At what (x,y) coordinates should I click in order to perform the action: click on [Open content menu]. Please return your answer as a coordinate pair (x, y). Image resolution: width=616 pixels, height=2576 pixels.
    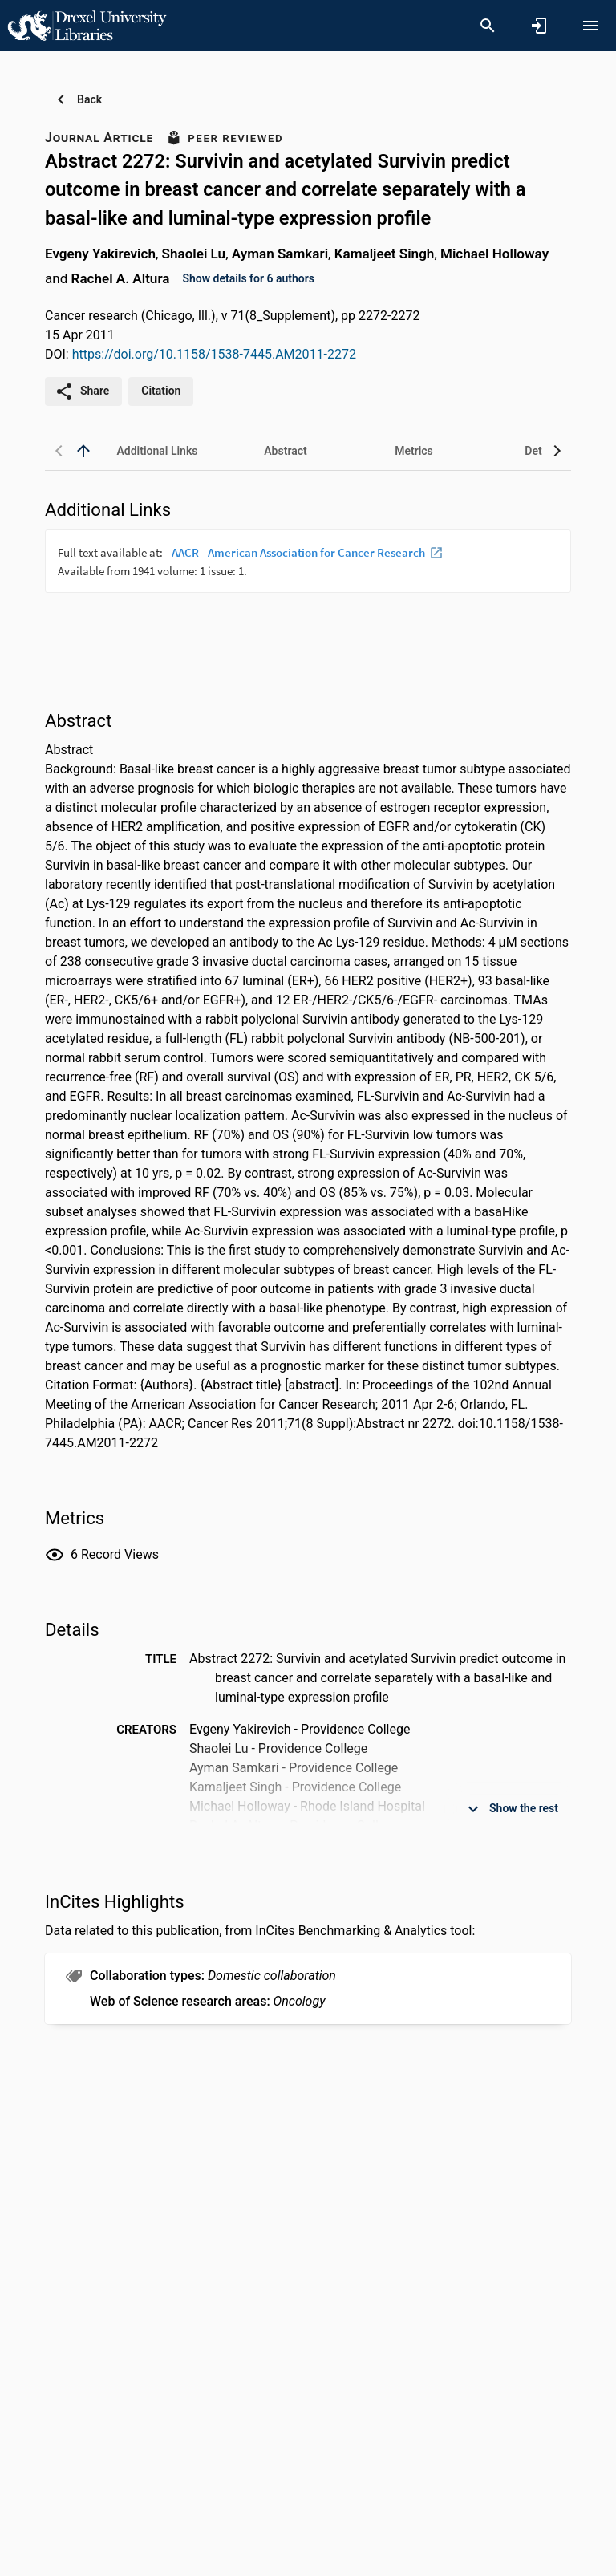
    Looking at the image, I should click on (590, 25).